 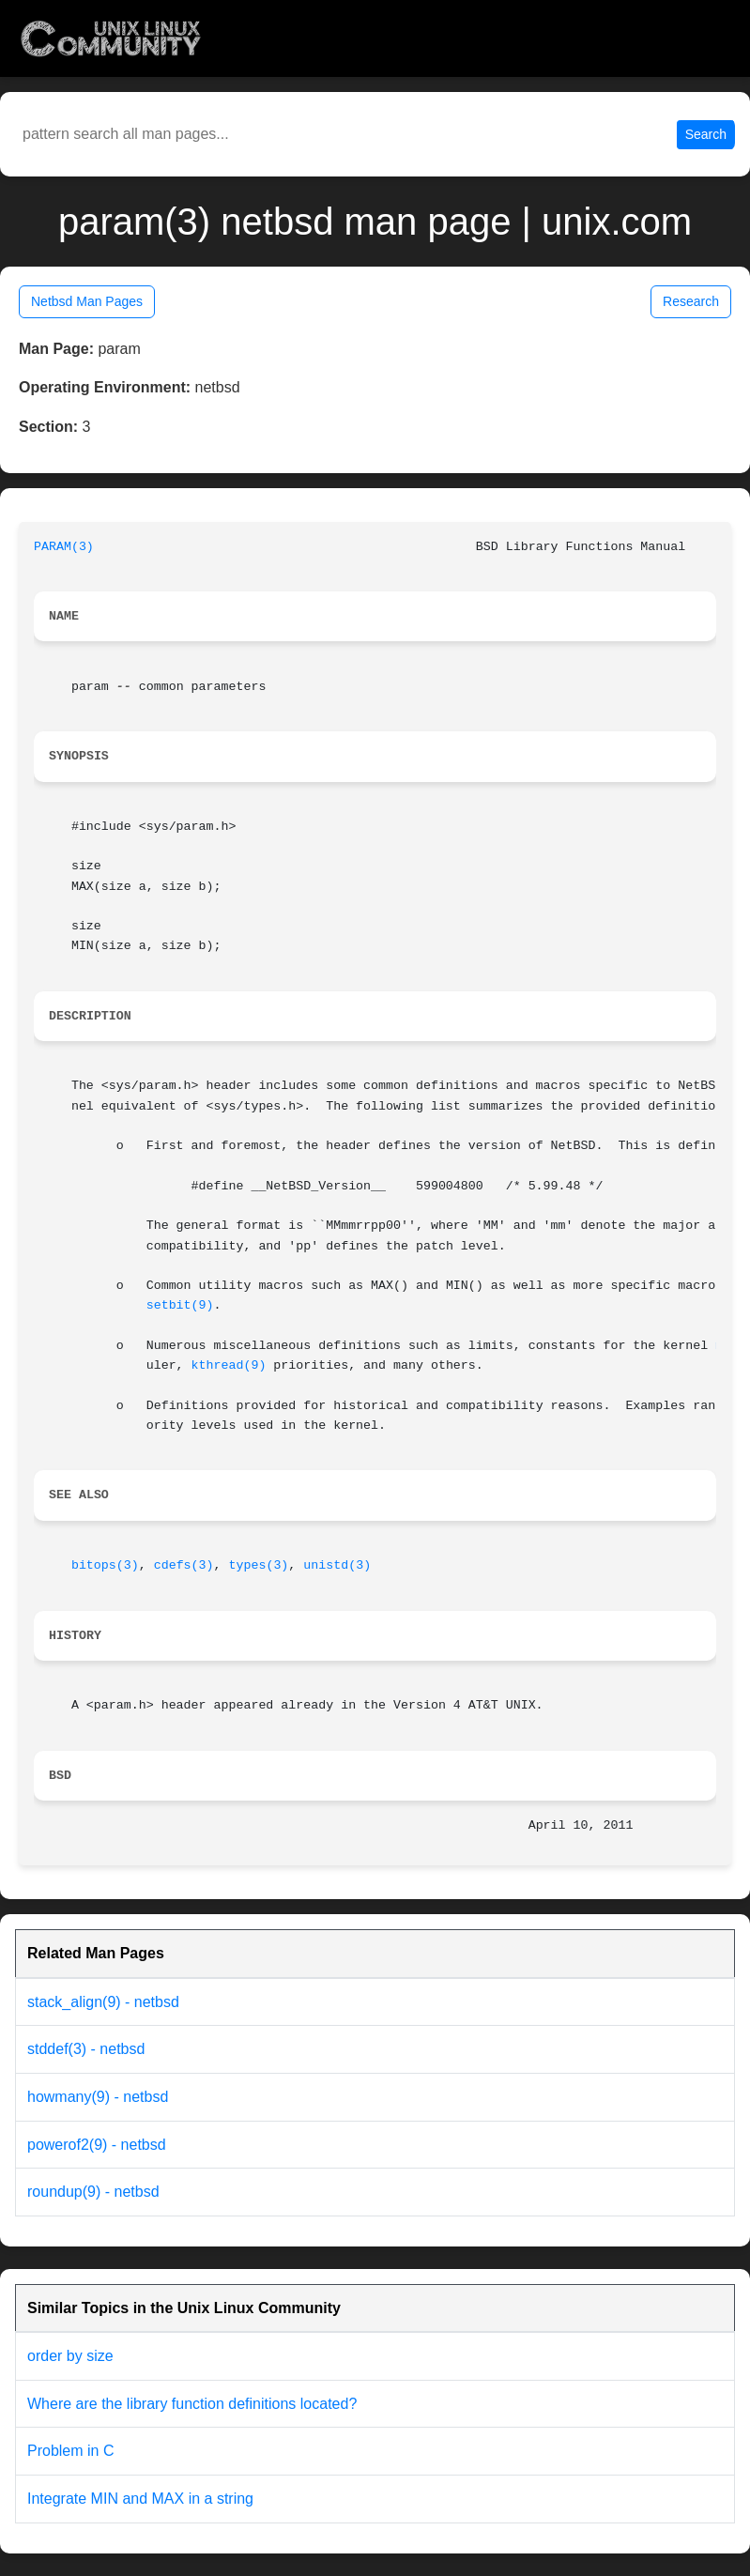 What do you see at coordinates (64, 547) in the screenshot?
I see `PARAM(3)` at bounding box center [64, 547].